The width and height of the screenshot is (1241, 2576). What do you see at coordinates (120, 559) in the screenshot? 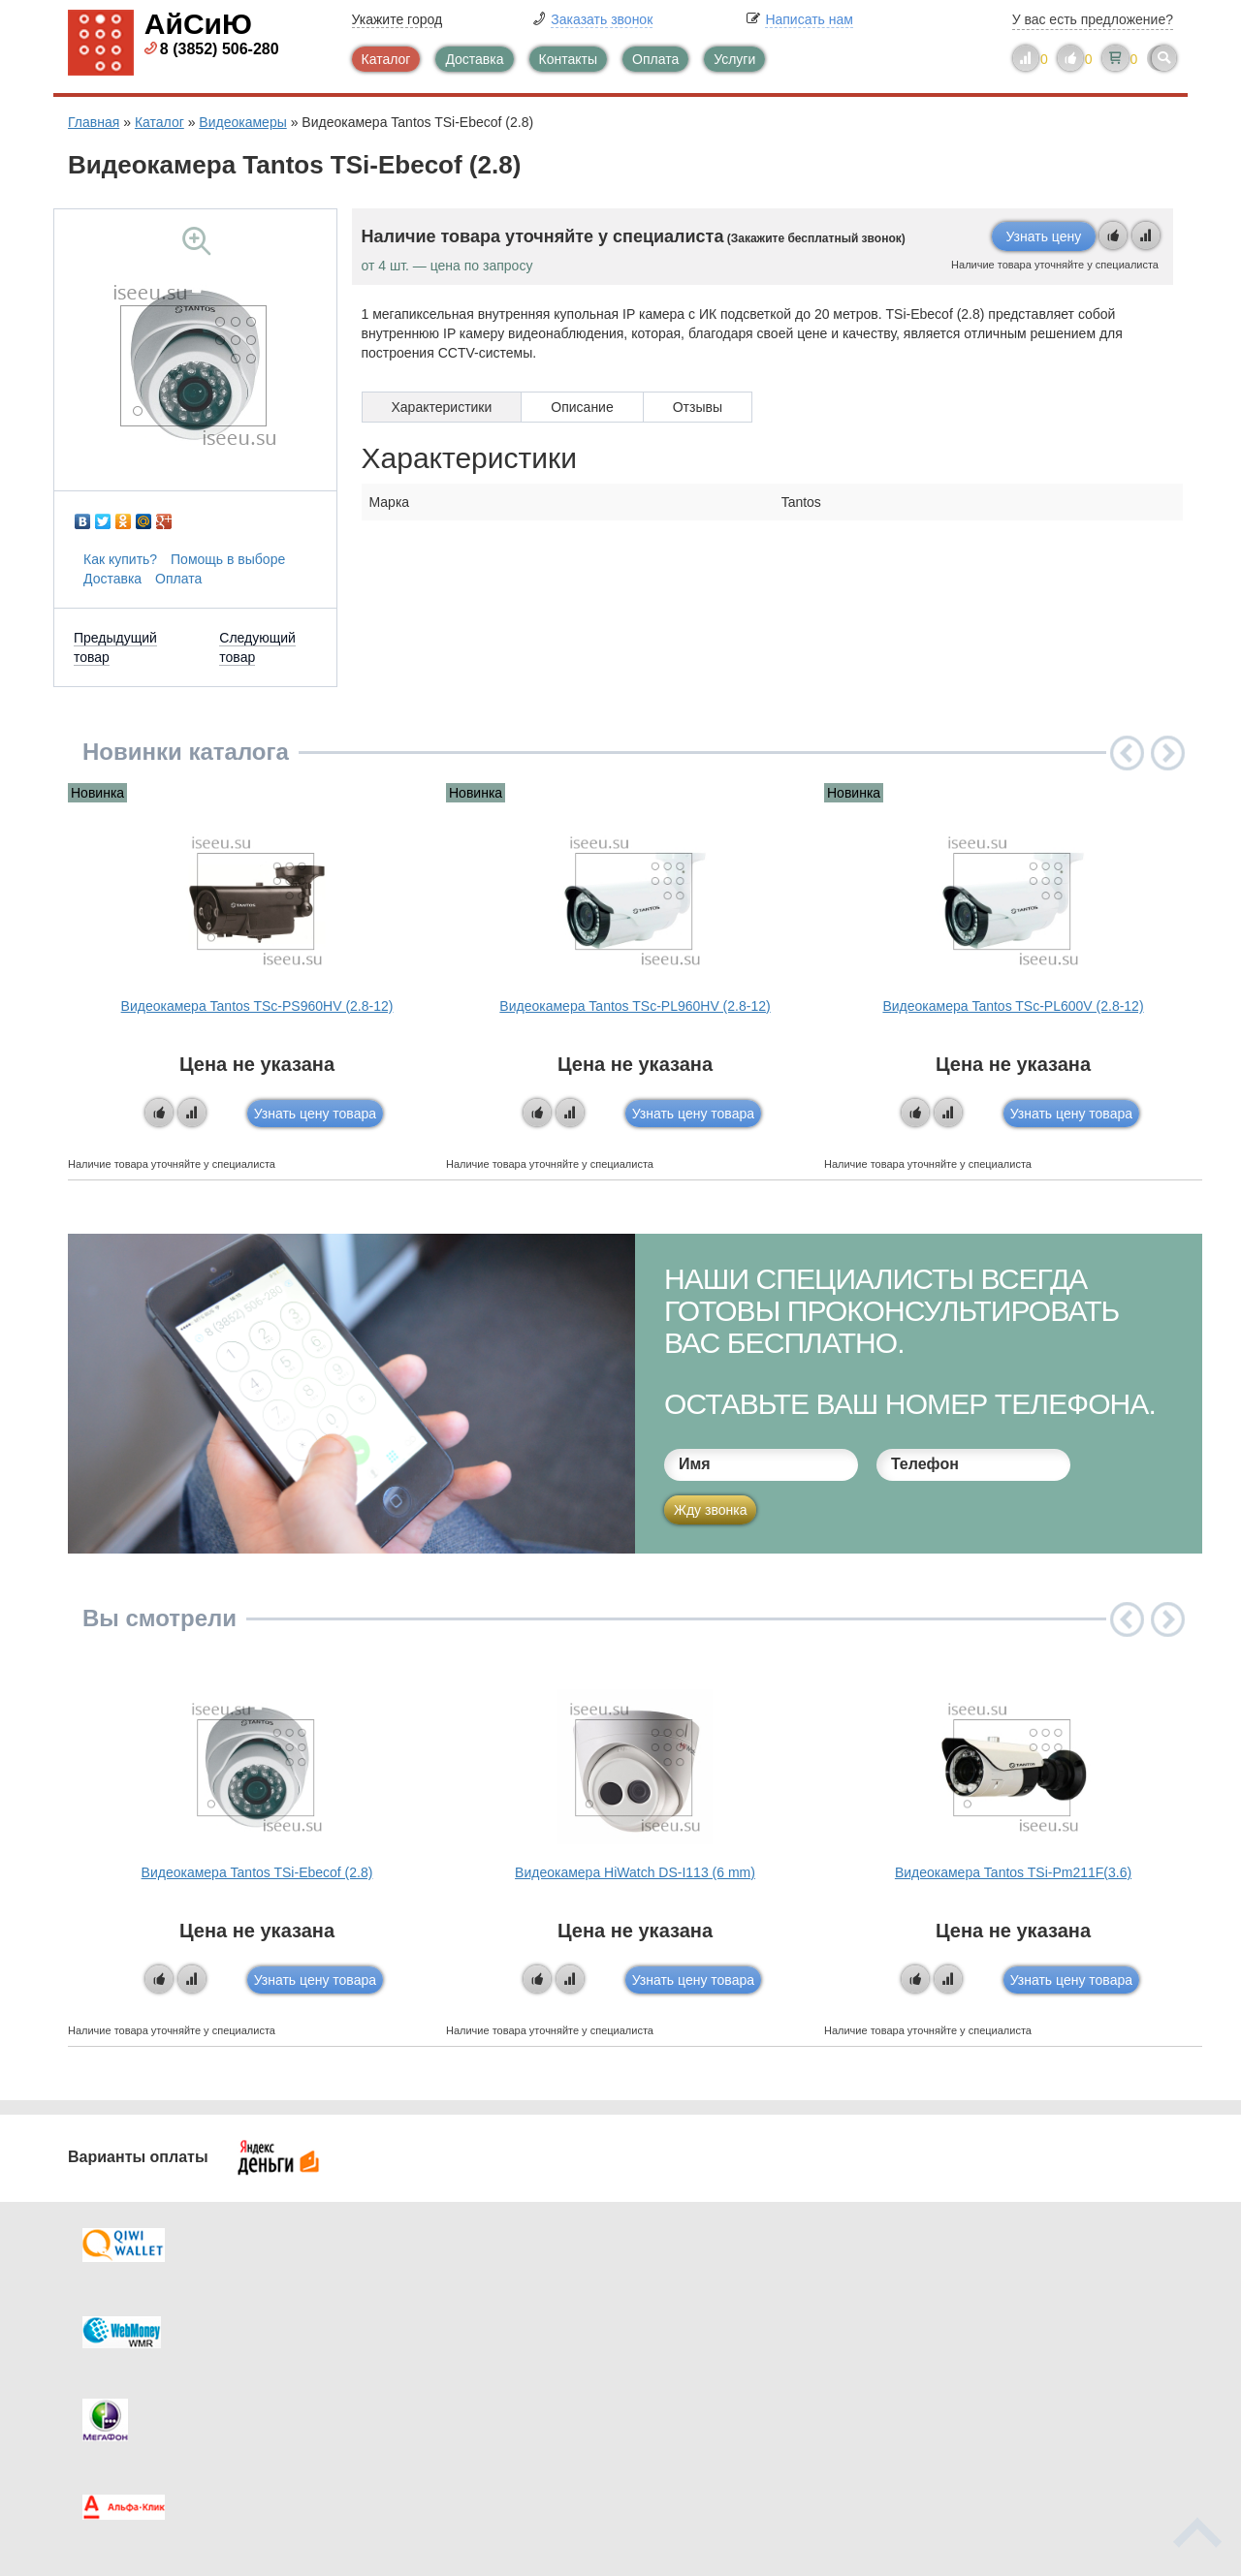
I see `Как купить?` at bounding box center [120, 559].